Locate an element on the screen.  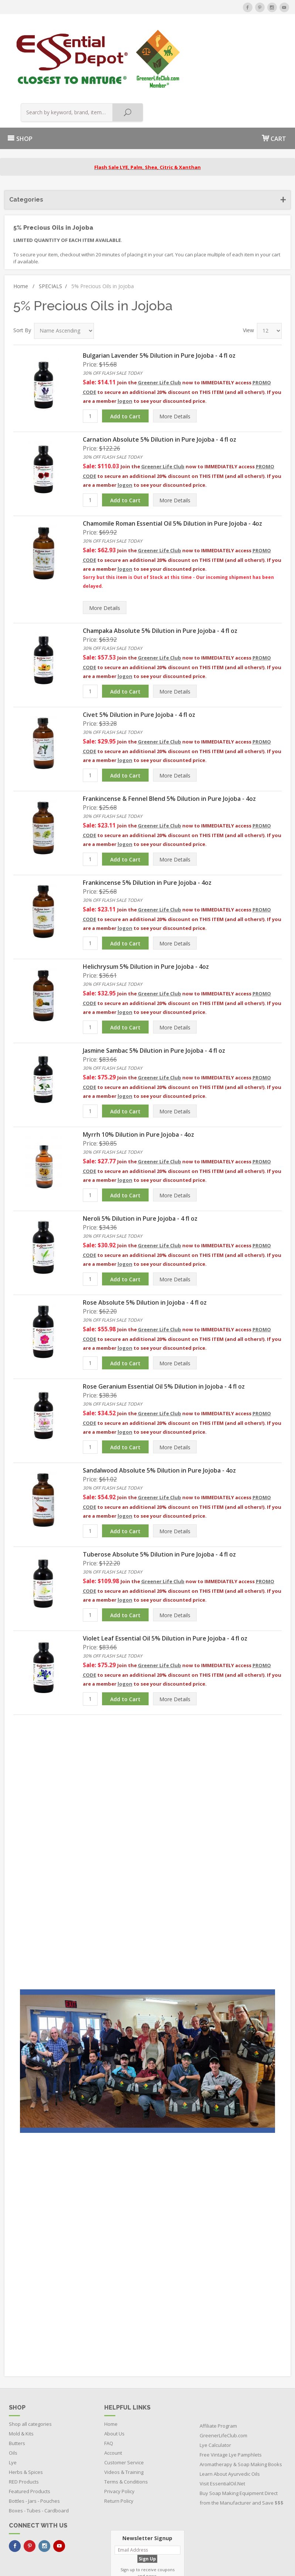
Violet Leaf Essential Oil 5% Dilution in Pure Jojoba - 4 fl oz is located at coordinates (165, 1578).